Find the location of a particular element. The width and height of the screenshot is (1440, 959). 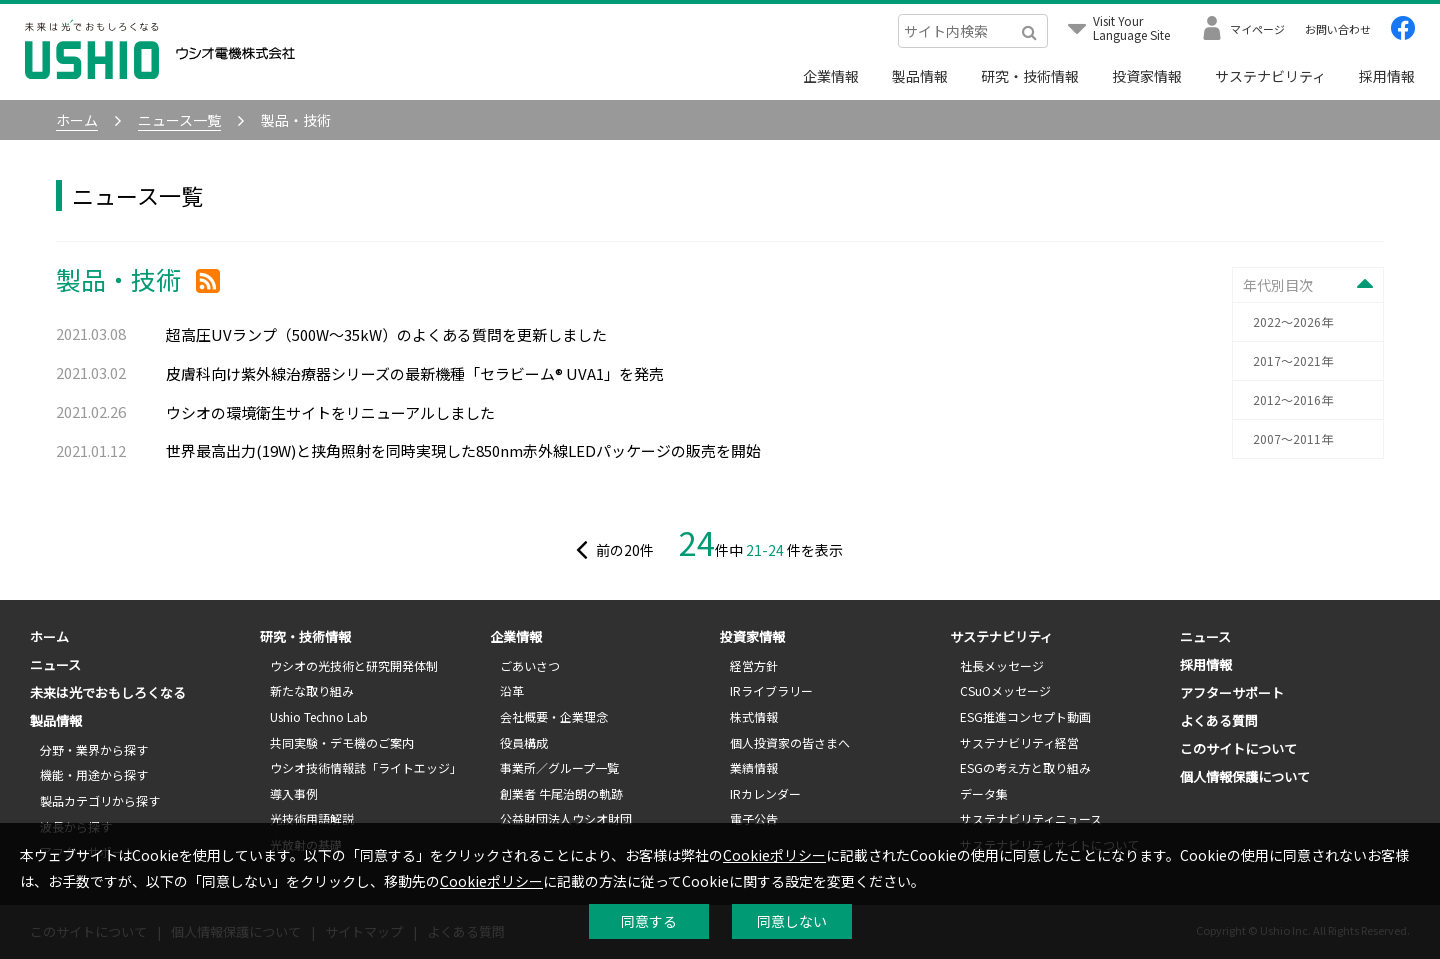

アフターサポート is located at coordinates (1232, 692).